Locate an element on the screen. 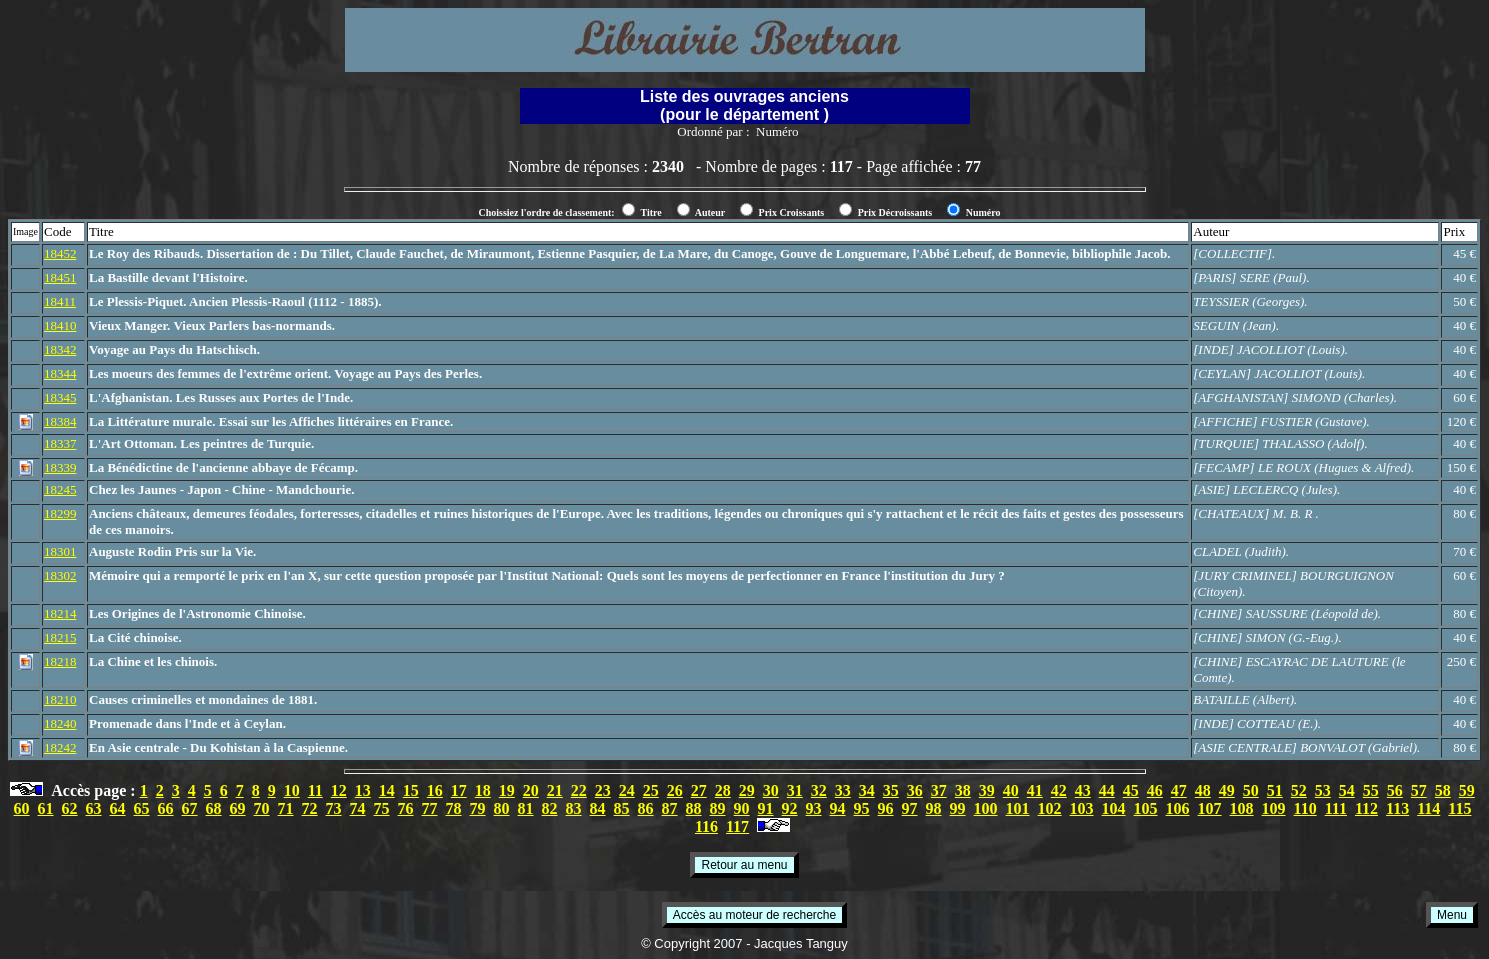 This screenshot has height=959, width=1489. 18345 is located at coordinates (60, 397).